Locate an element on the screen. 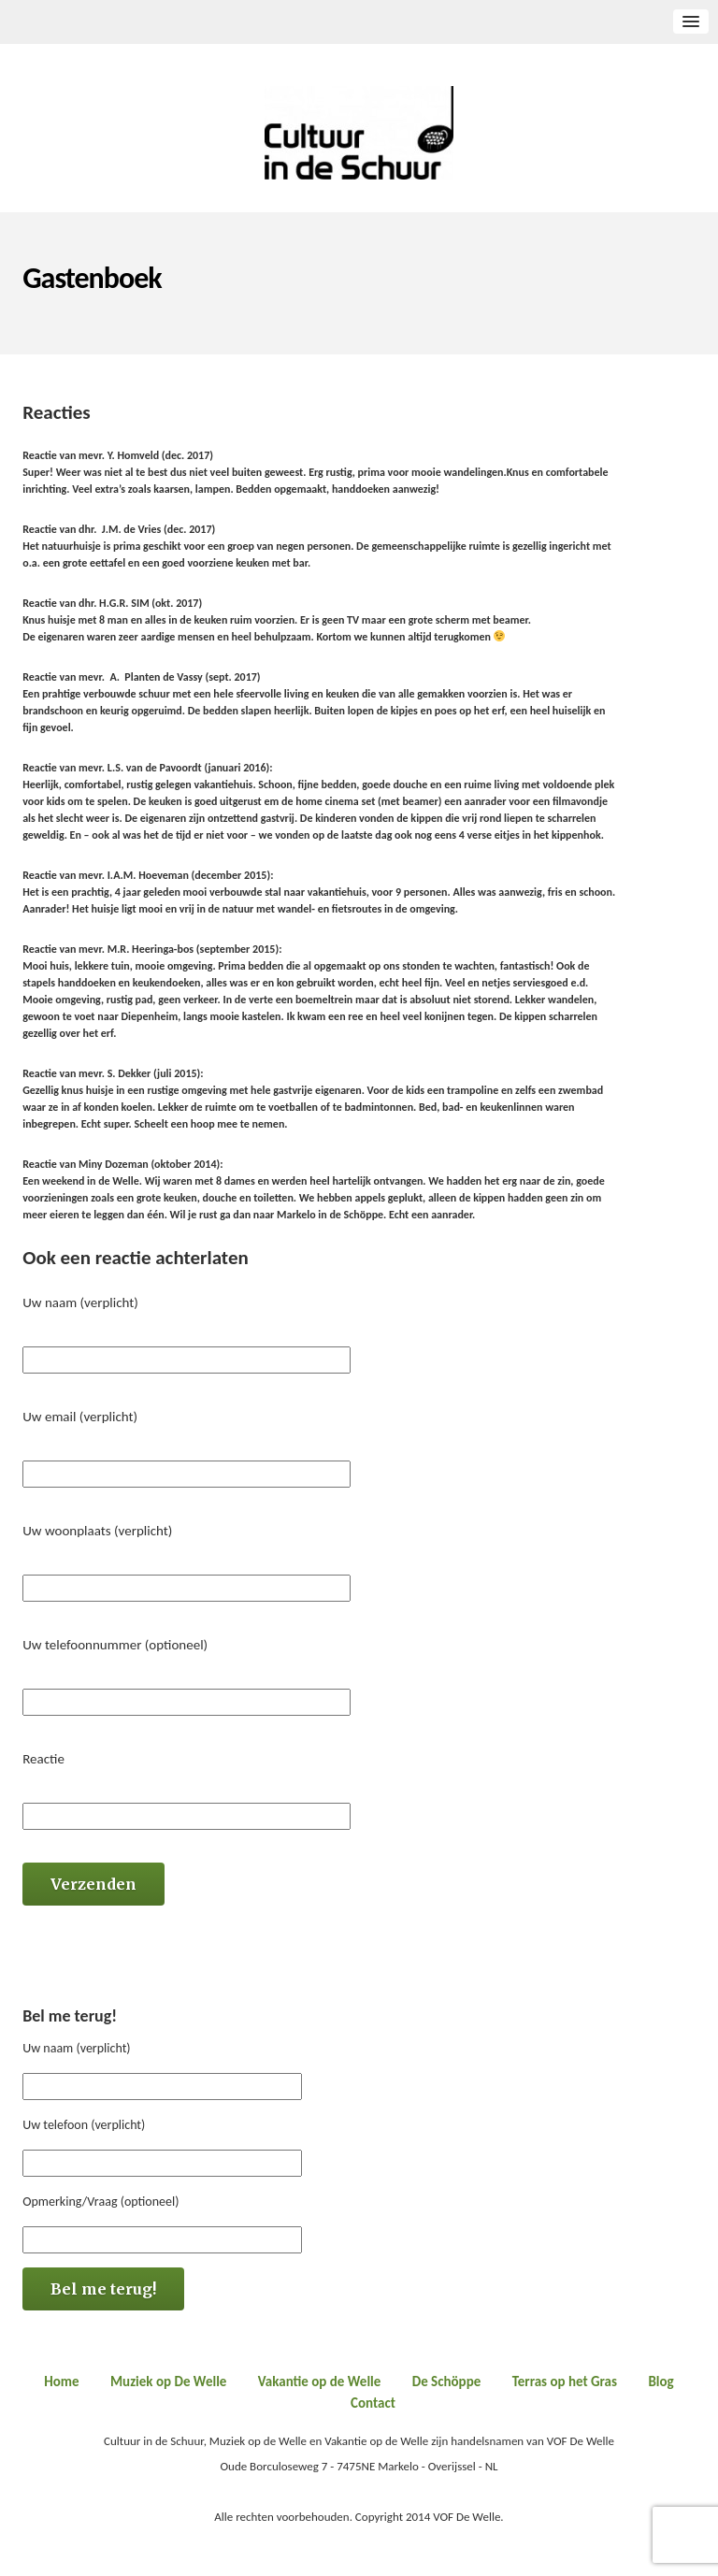 The image size is (718, 2576). Muziek op De Welle is located at coordinates (168, 2381).